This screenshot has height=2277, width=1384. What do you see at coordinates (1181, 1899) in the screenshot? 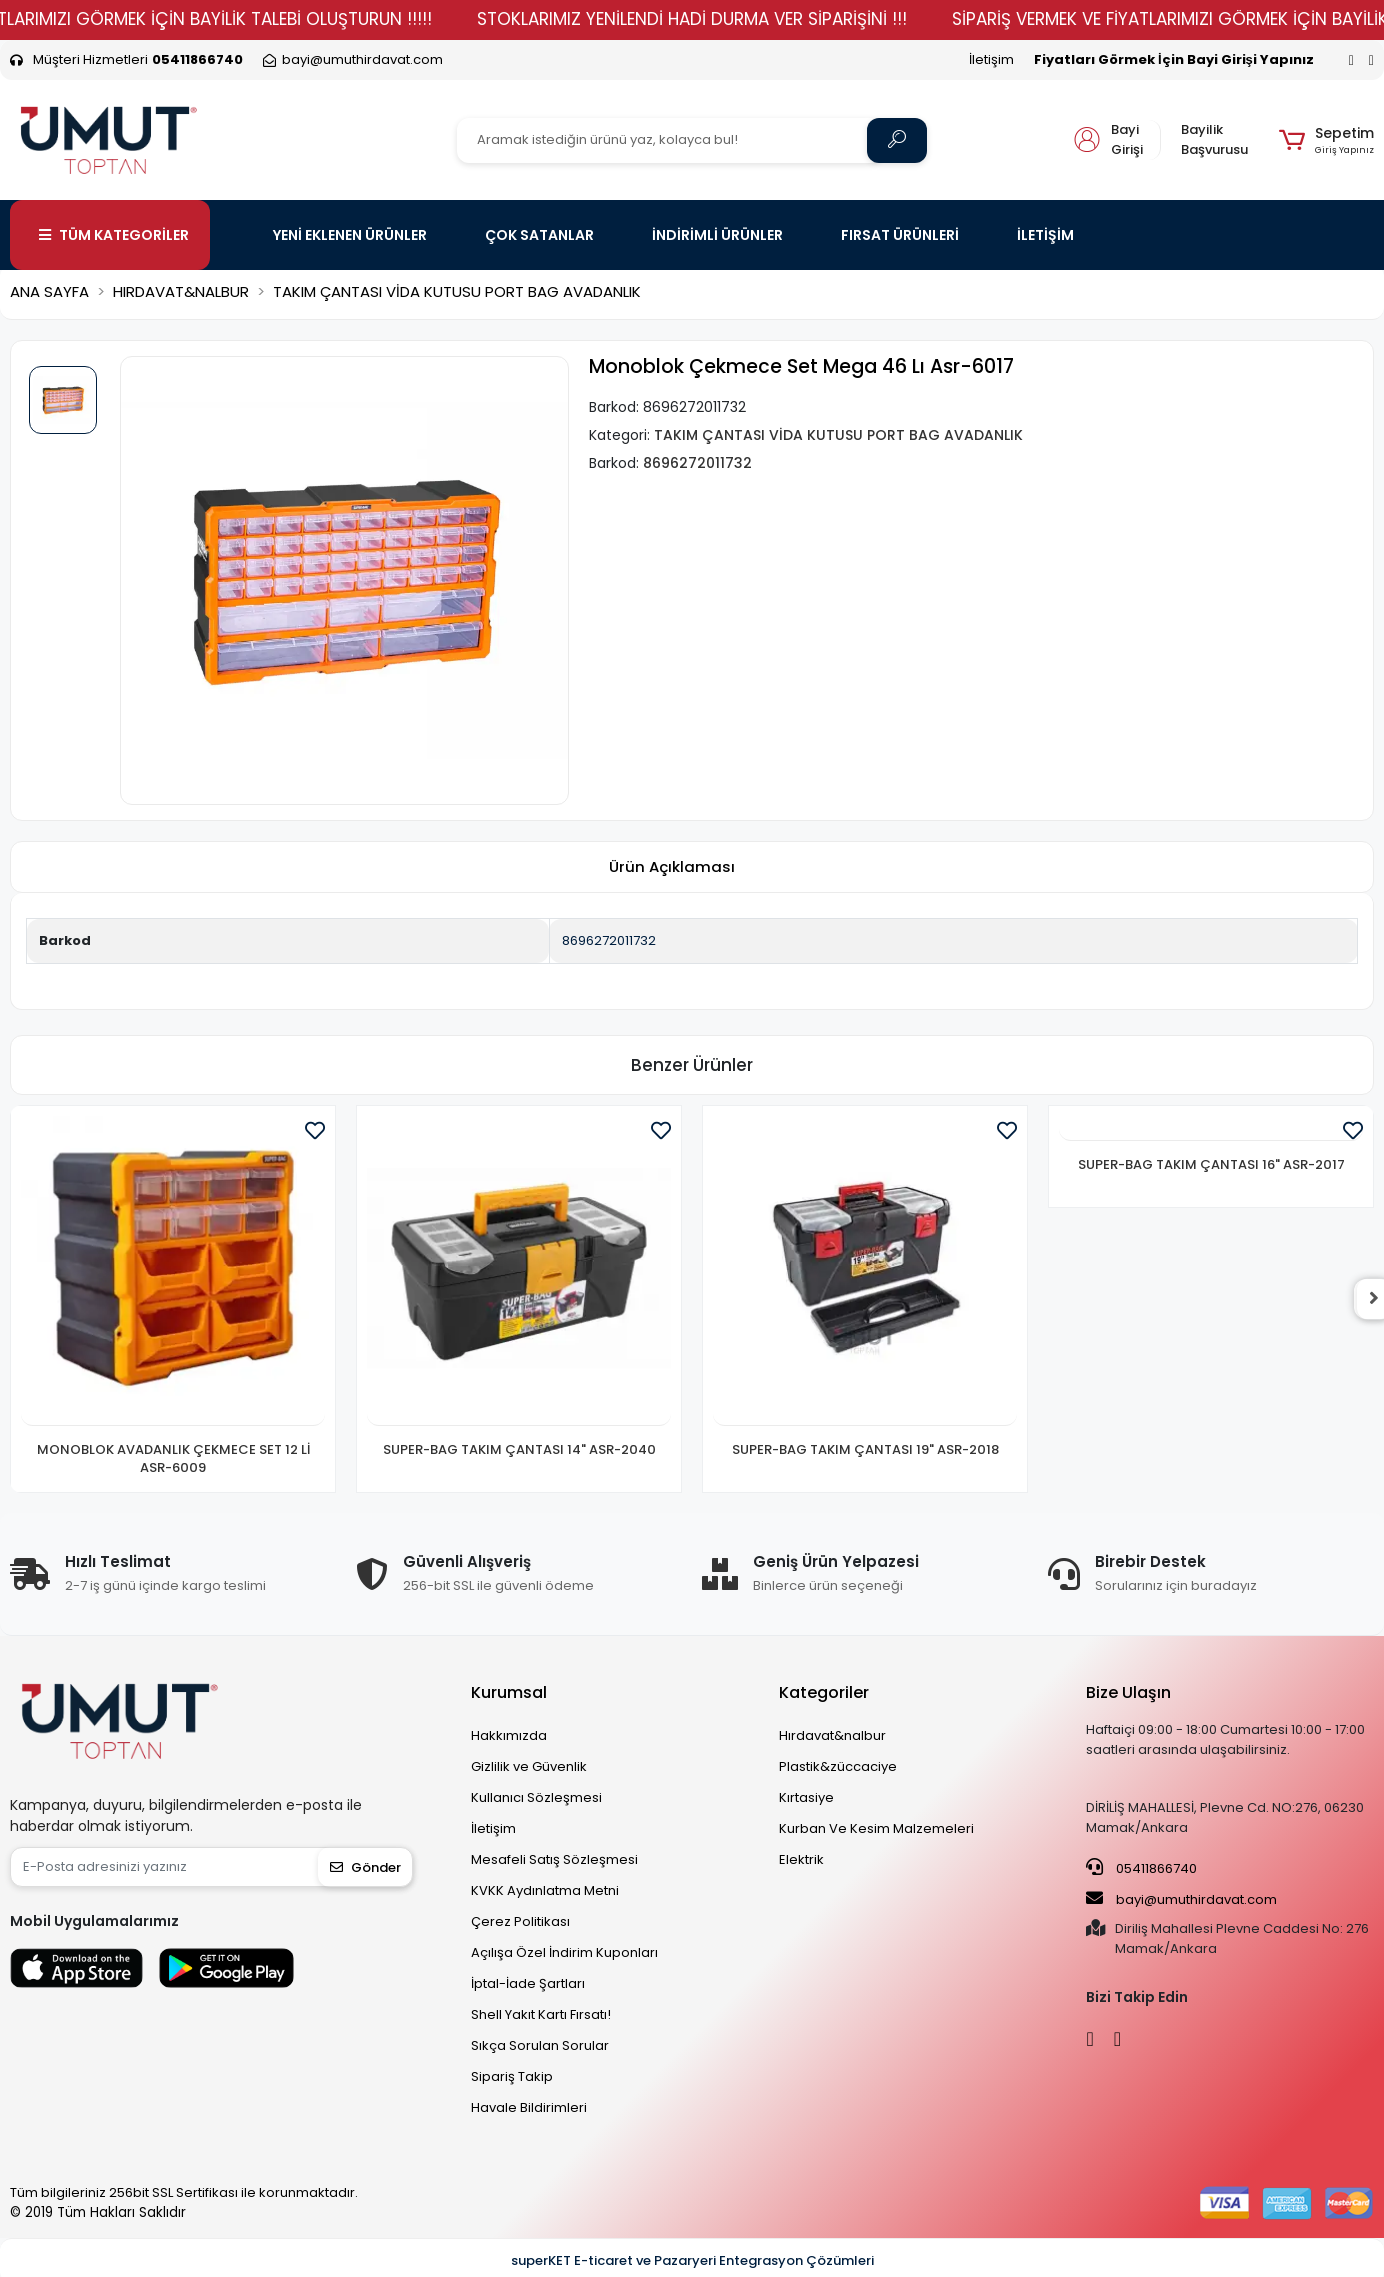
I see `bayi@umuthirdavat.com` at bounding box center [1181, 1899].